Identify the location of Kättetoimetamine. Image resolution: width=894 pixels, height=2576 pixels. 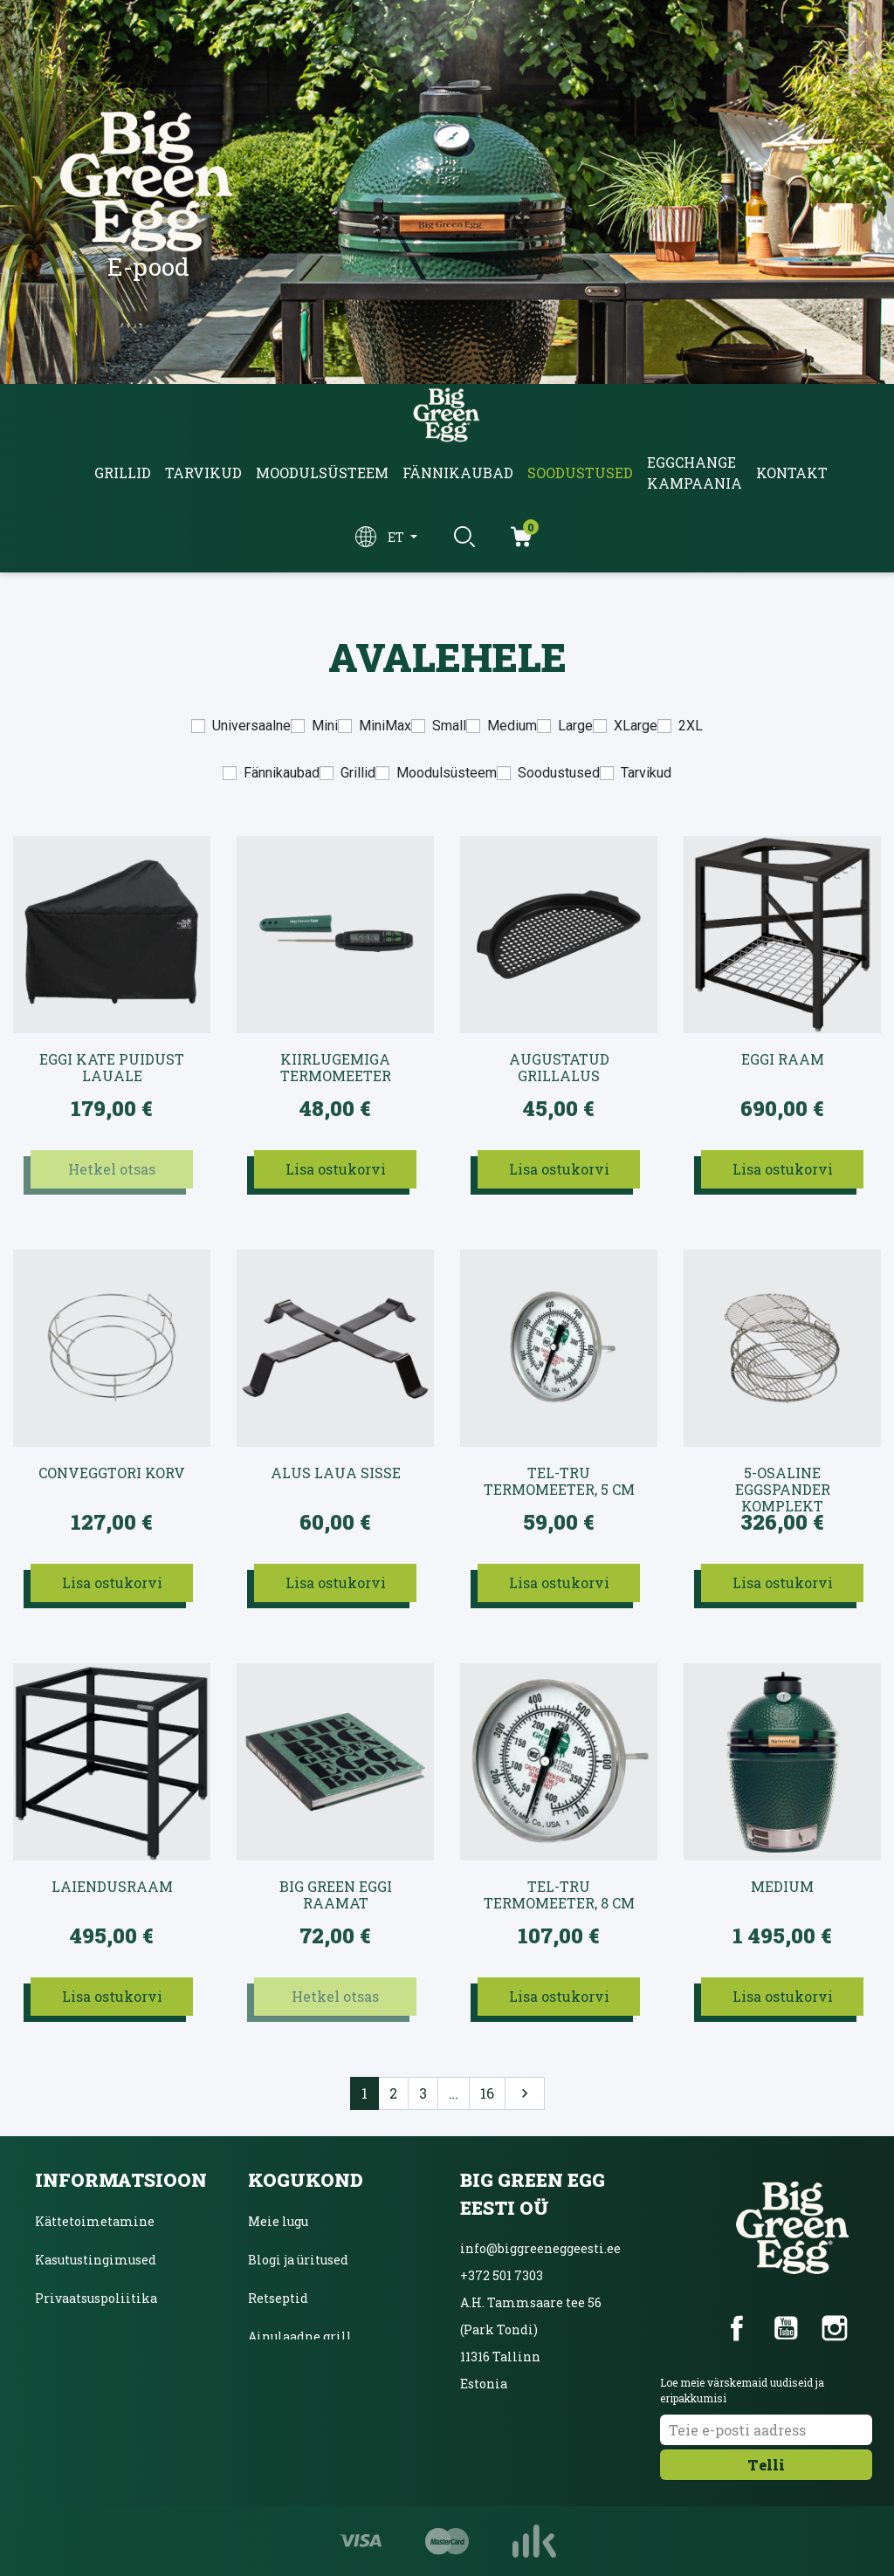
(95, 2221).